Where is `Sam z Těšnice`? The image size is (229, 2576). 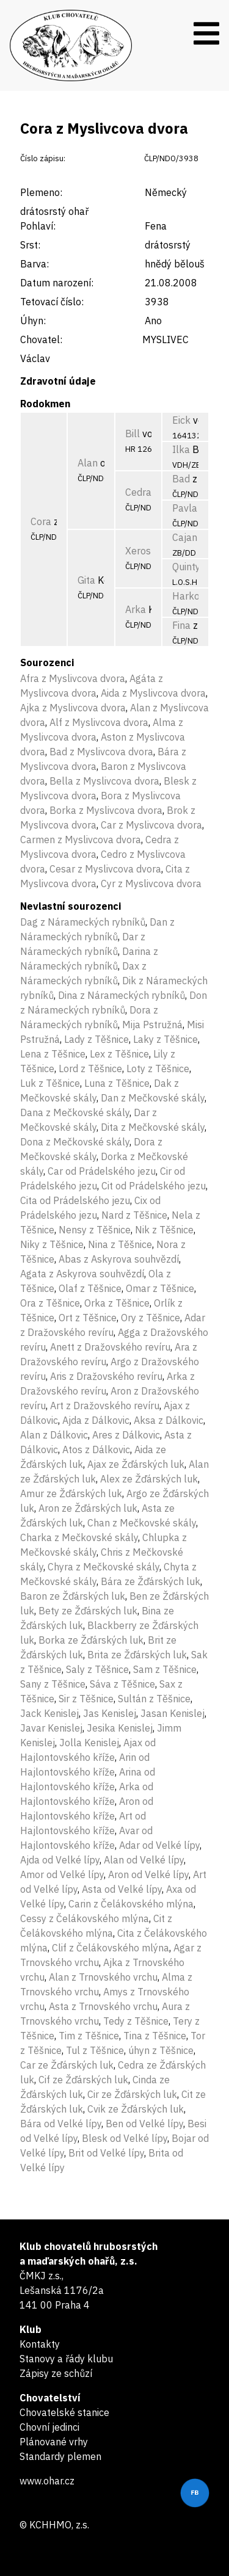
Sam z Těšnice is located at coordinates (165, 1669).